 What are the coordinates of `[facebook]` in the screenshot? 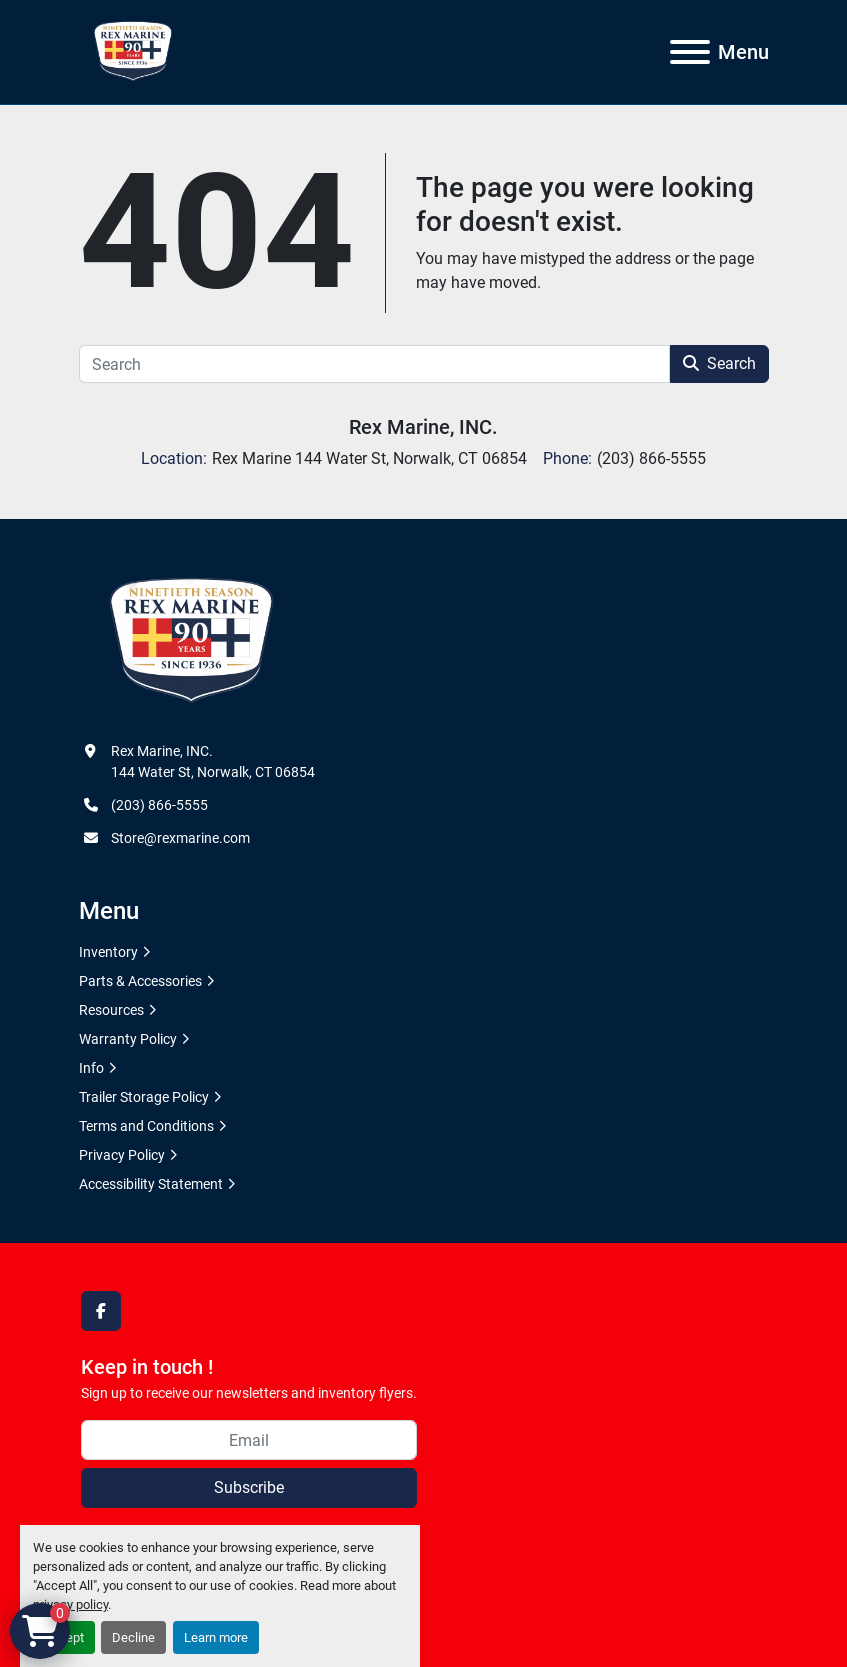 It's located at (101, 1311).